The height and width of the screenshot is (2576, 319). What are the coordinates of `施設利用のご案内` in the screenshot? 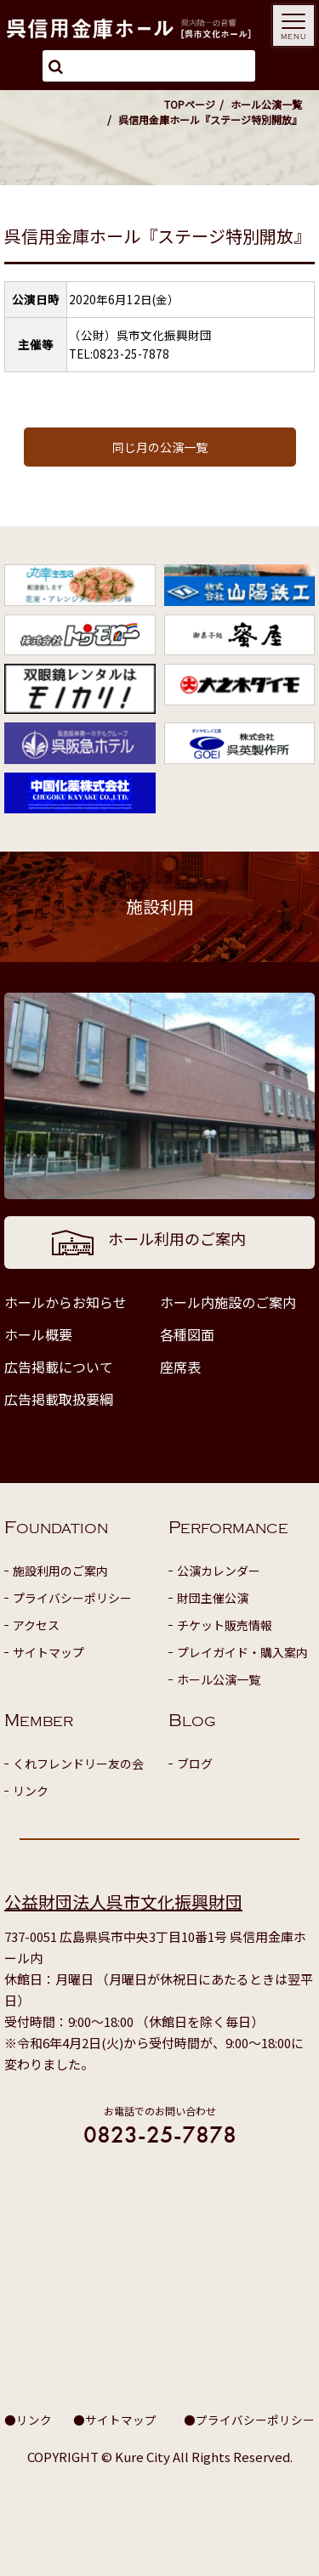 It's located at (60, 1570).